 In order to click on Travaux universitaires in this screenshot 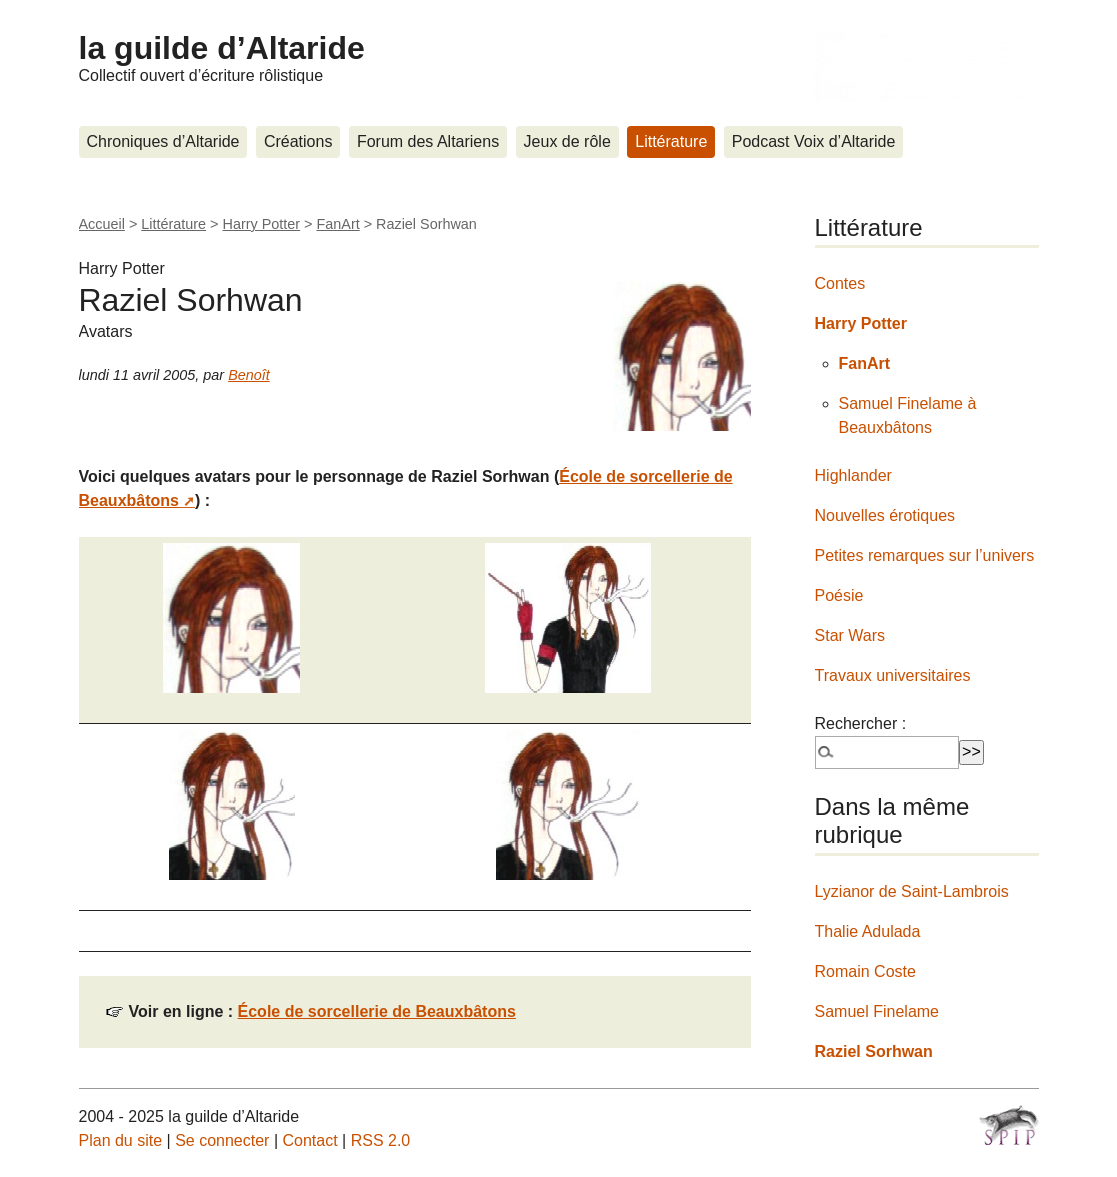, I will do `click(893, 675)`.